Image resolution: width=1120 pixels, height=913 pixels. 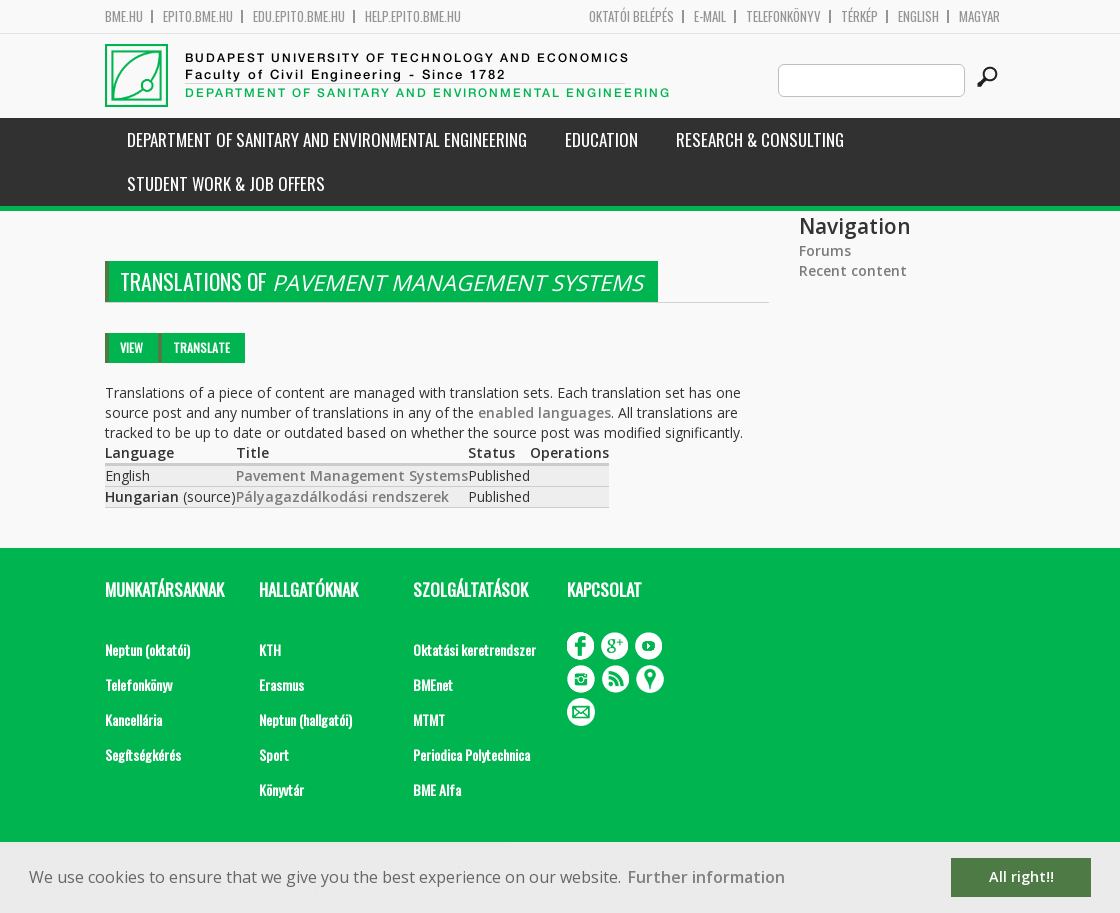 What do you see at coordinates (281, 789) in the screenshot?
I see `Könyvtár` at bounding box center [281, 789].